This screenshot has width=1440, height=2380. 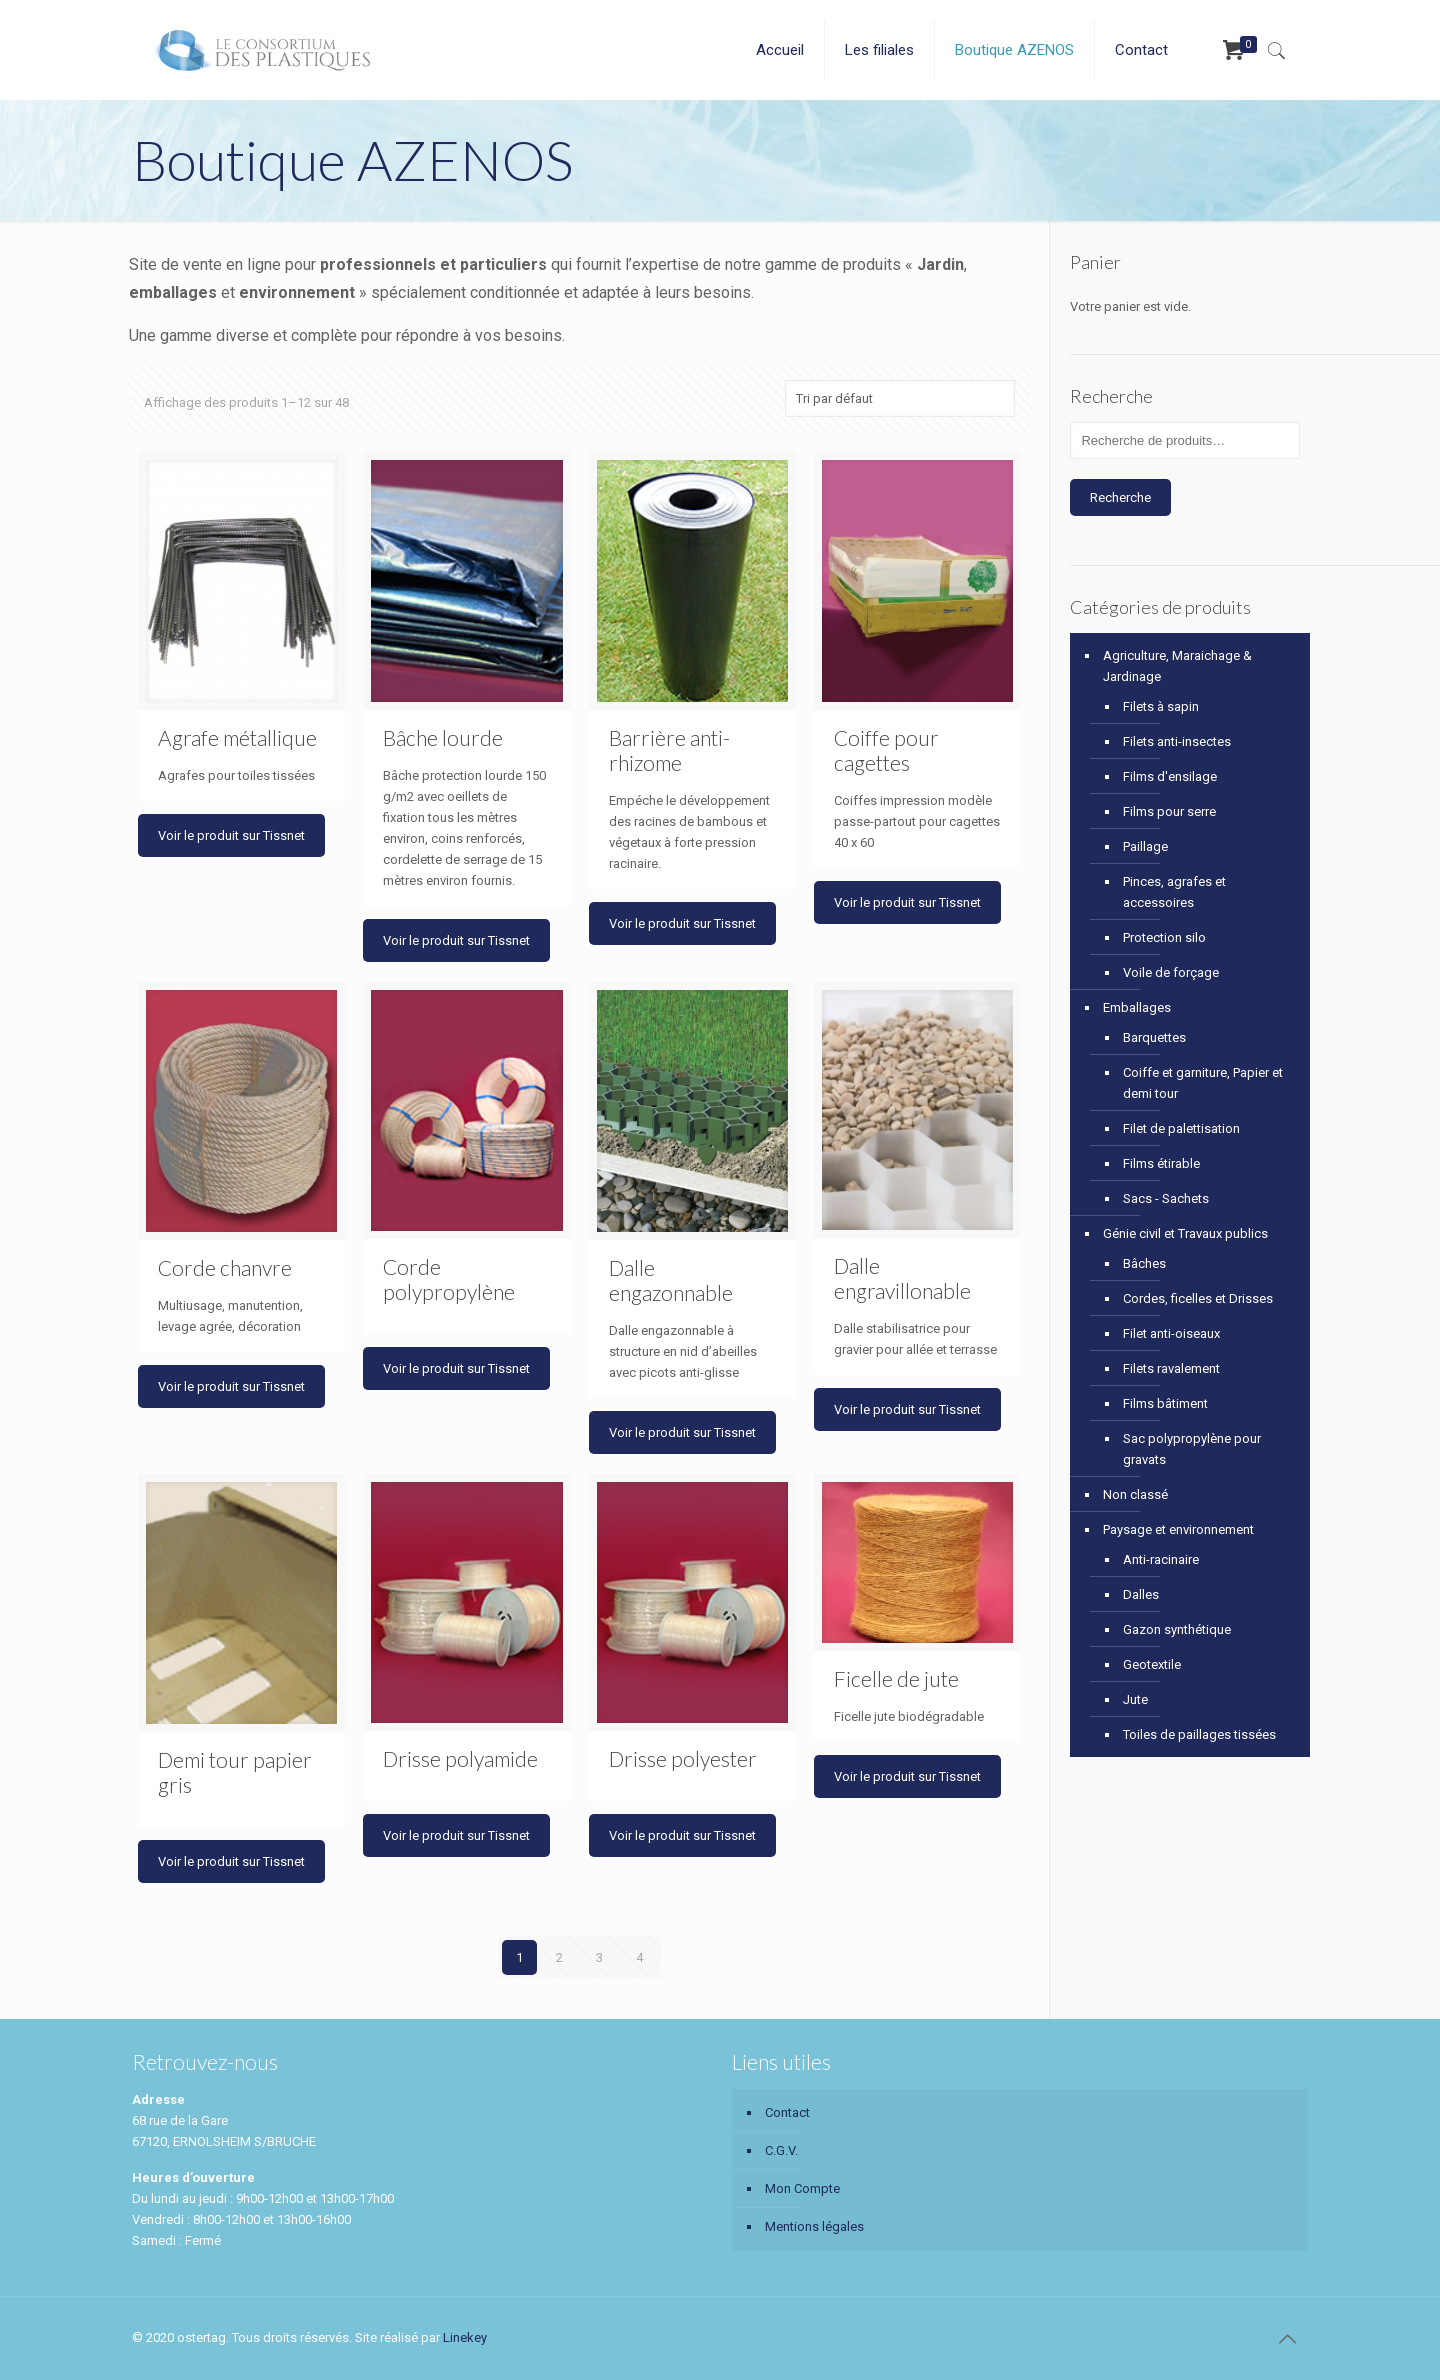 What do you see at coordinates (1135, 1699) in the screenshot?
I see `Jute` at bounding box center [1135, 1699].